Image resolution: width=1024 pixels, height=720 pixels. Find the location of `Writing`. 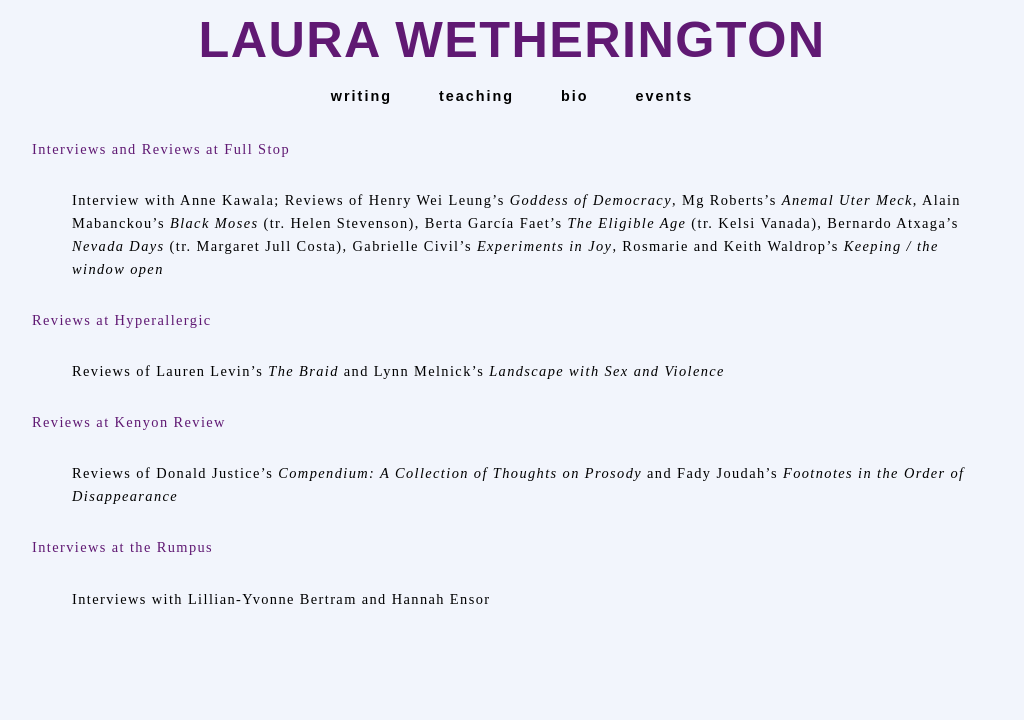

Writing is located at coordinates (361, 96).